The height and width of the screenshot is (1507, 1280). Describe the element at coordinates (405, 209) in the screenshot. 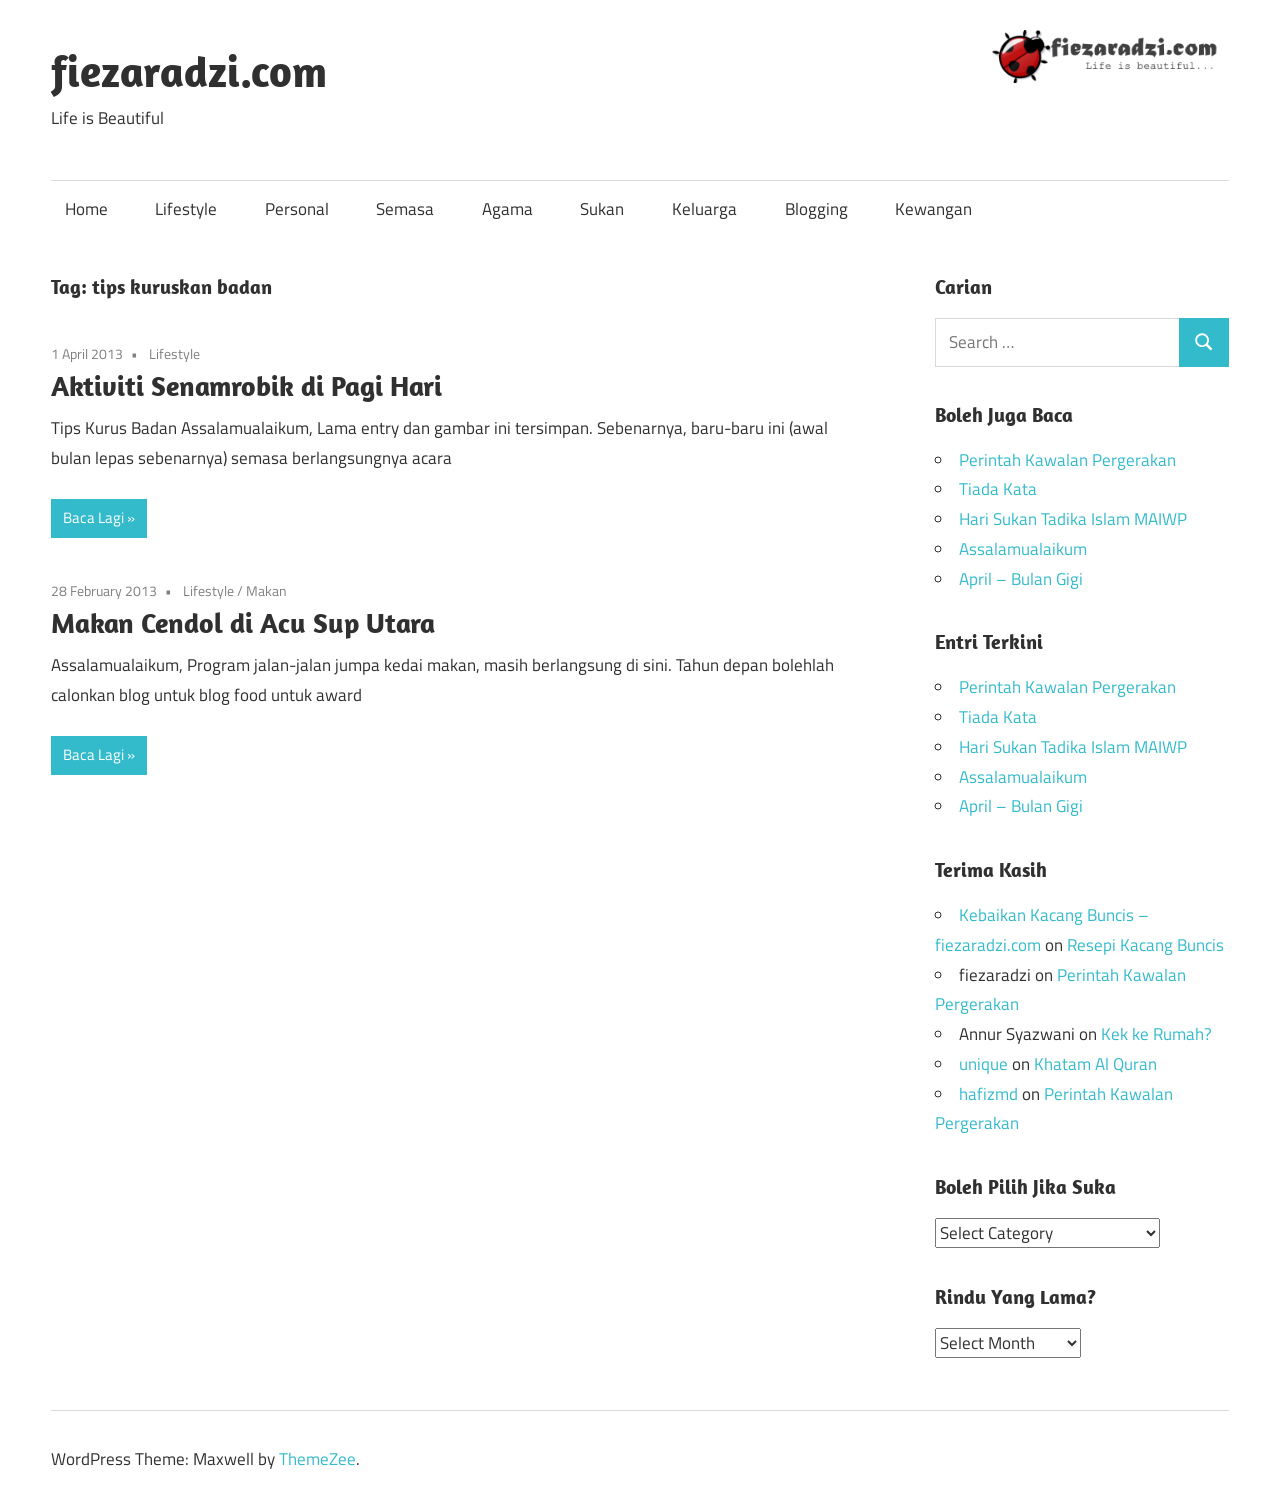

I see `Semasa` at that location.